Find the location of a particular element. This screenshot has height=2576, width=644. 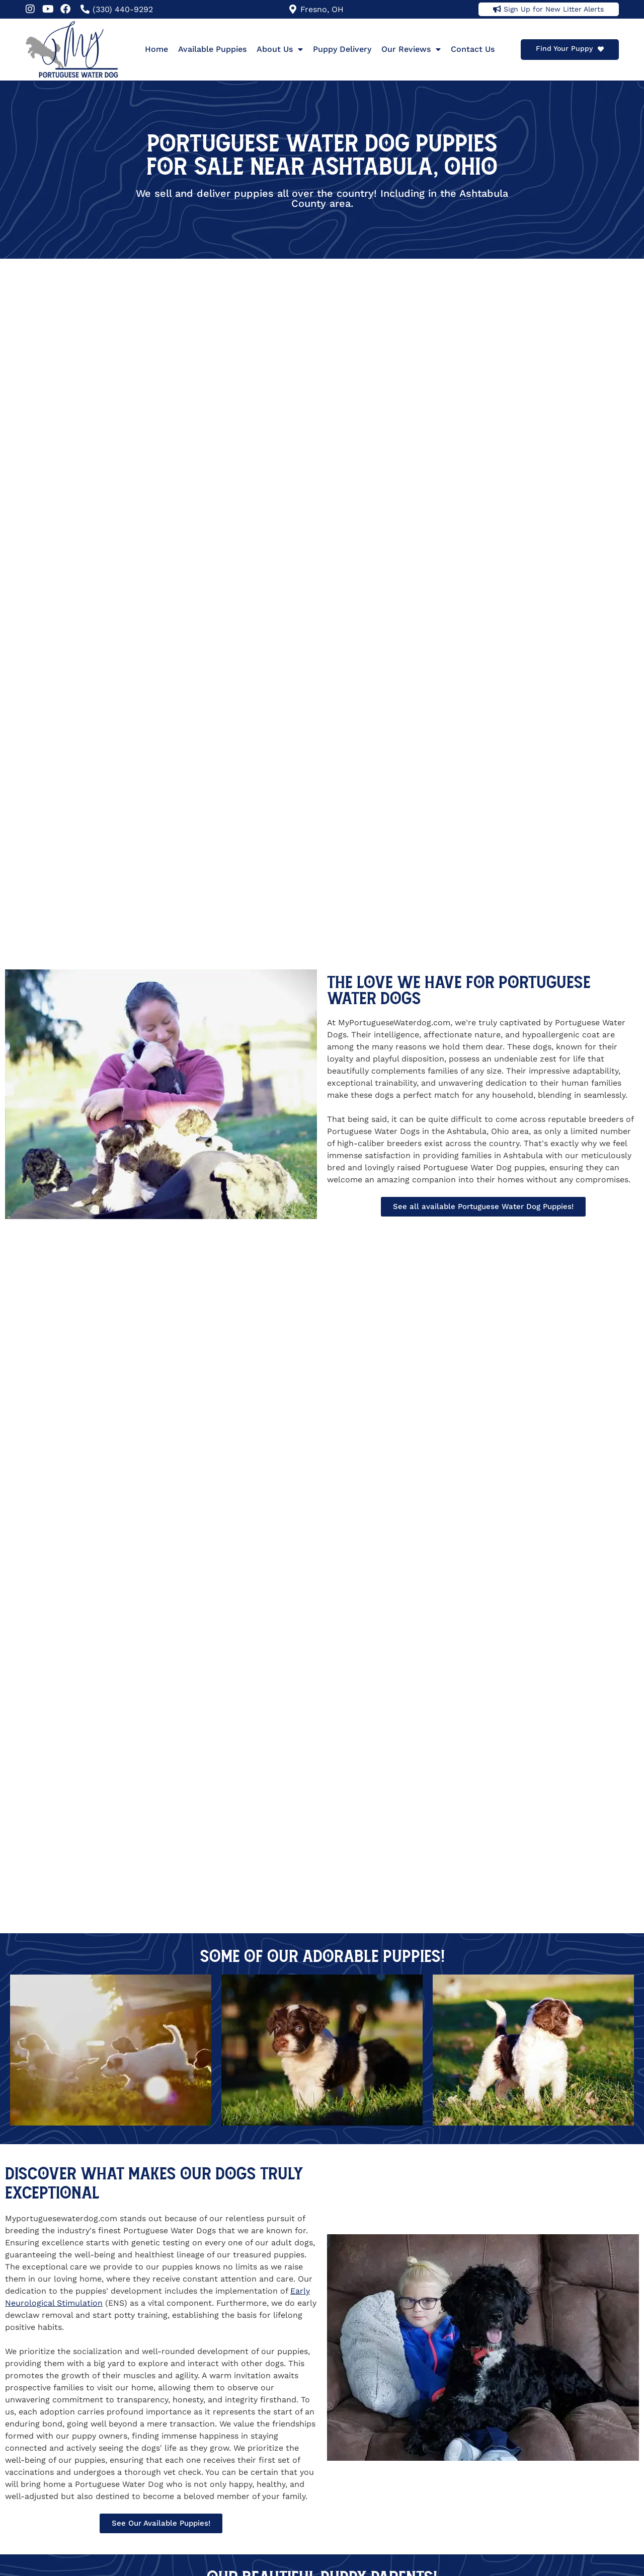

[Sign Up for New Litter Alerts] is located at coordinates (497, 9).